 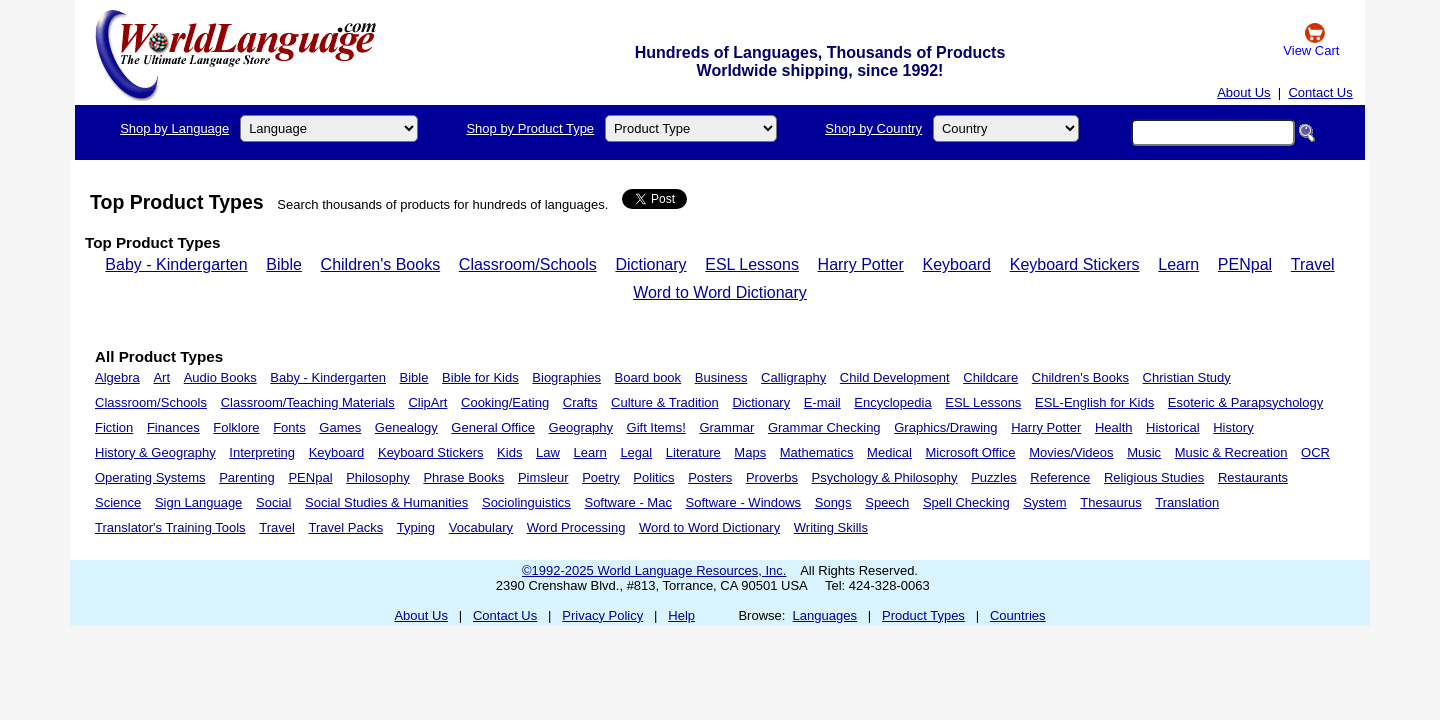 I want to click on Biographies, so click(x=566, y=377).